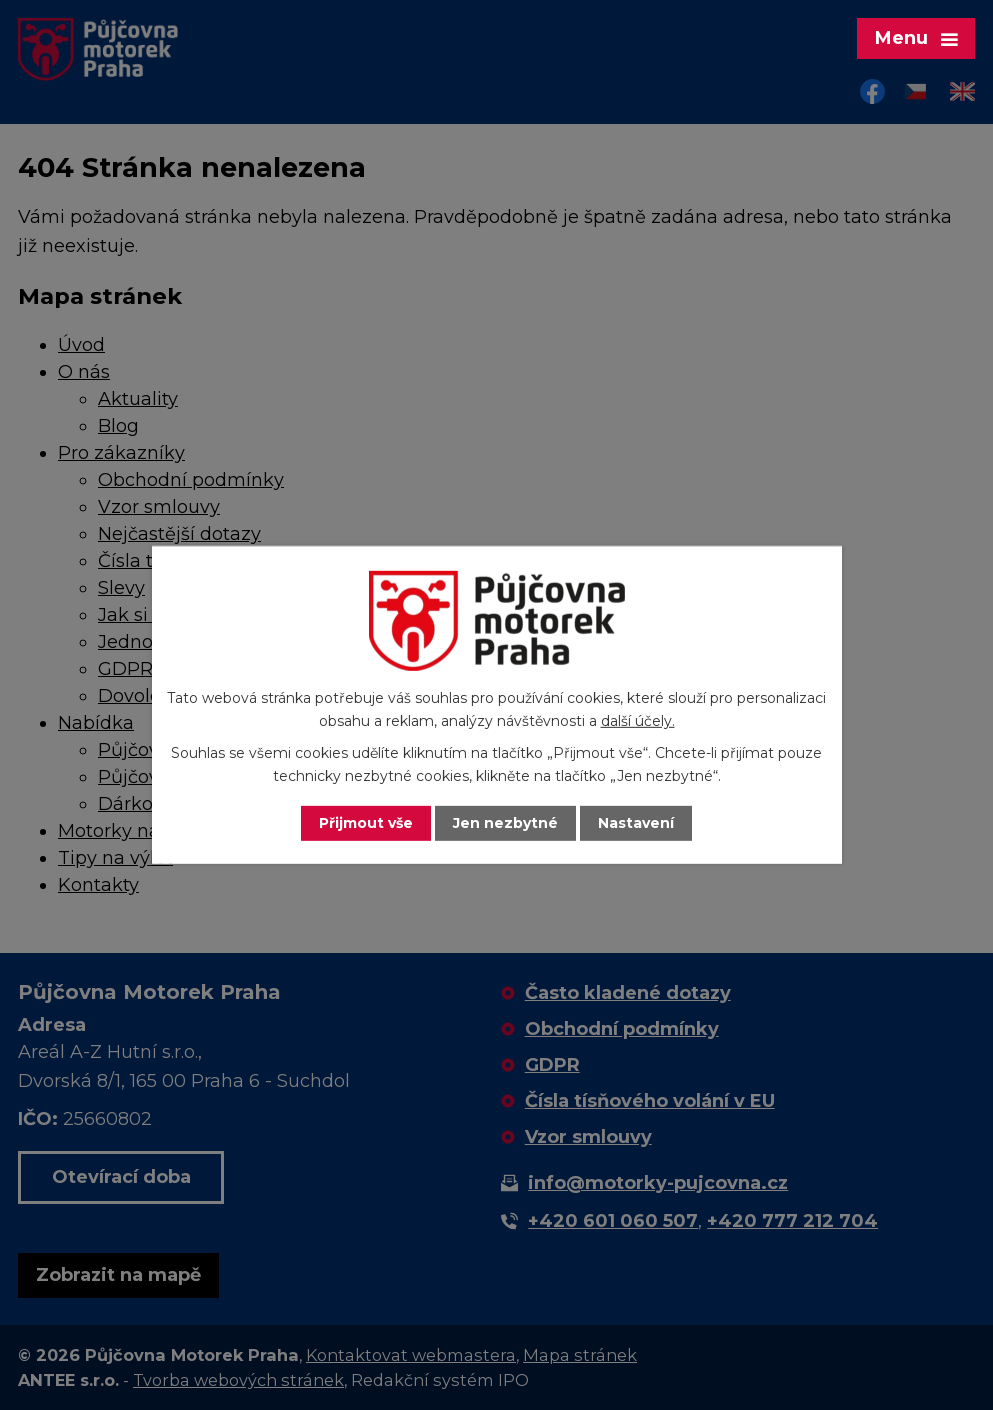 This screenshot has height=1410, width=993. I want to click on Nastavení, so click(636, 823).